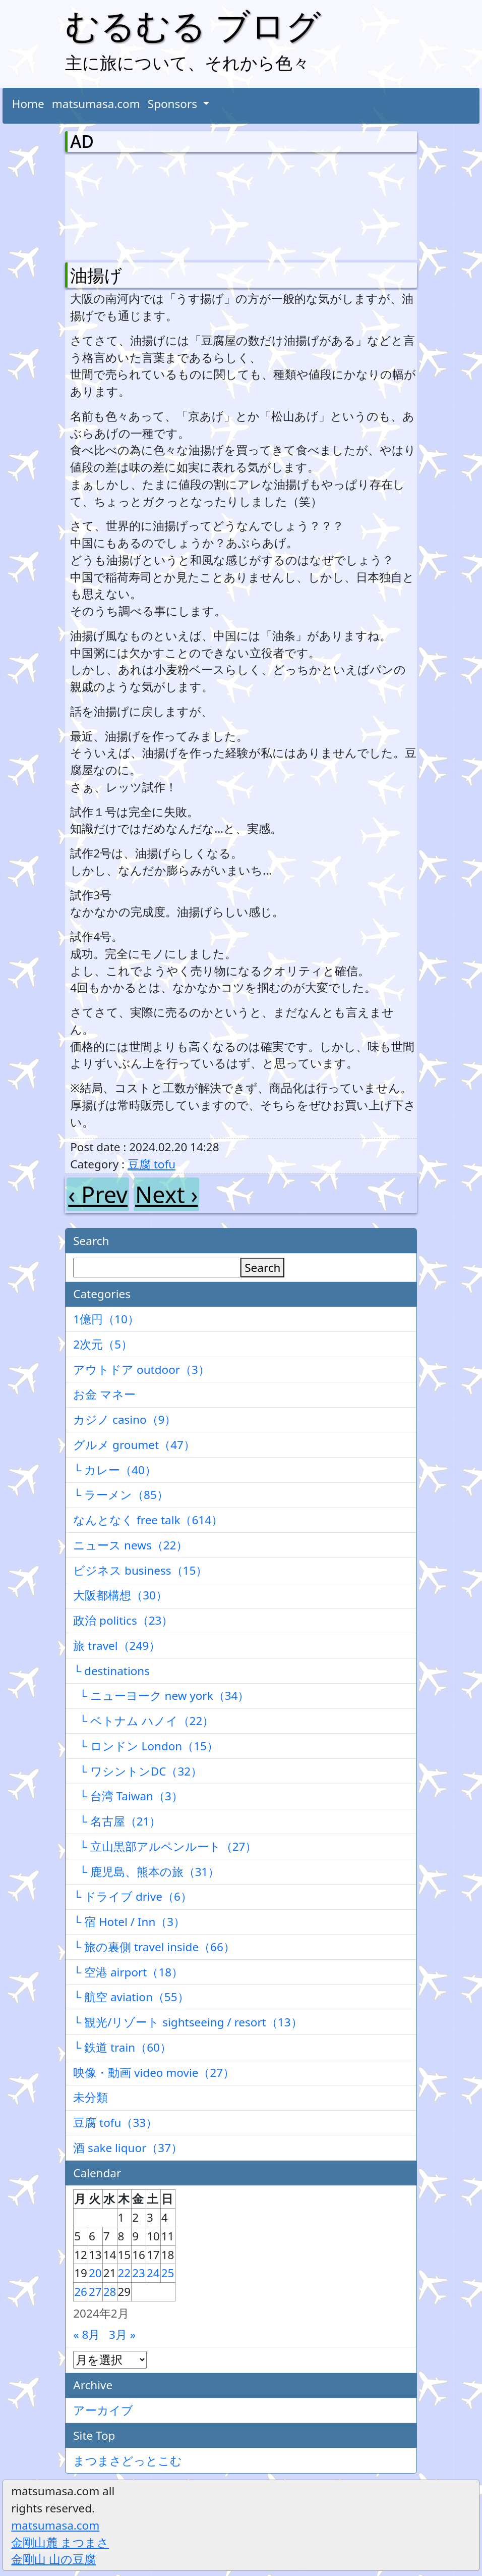 The image size is (482, 2576). Describe the element at coordinates (120, 1595) in the screenshot. I see `大阪都構想（30）` at that location.